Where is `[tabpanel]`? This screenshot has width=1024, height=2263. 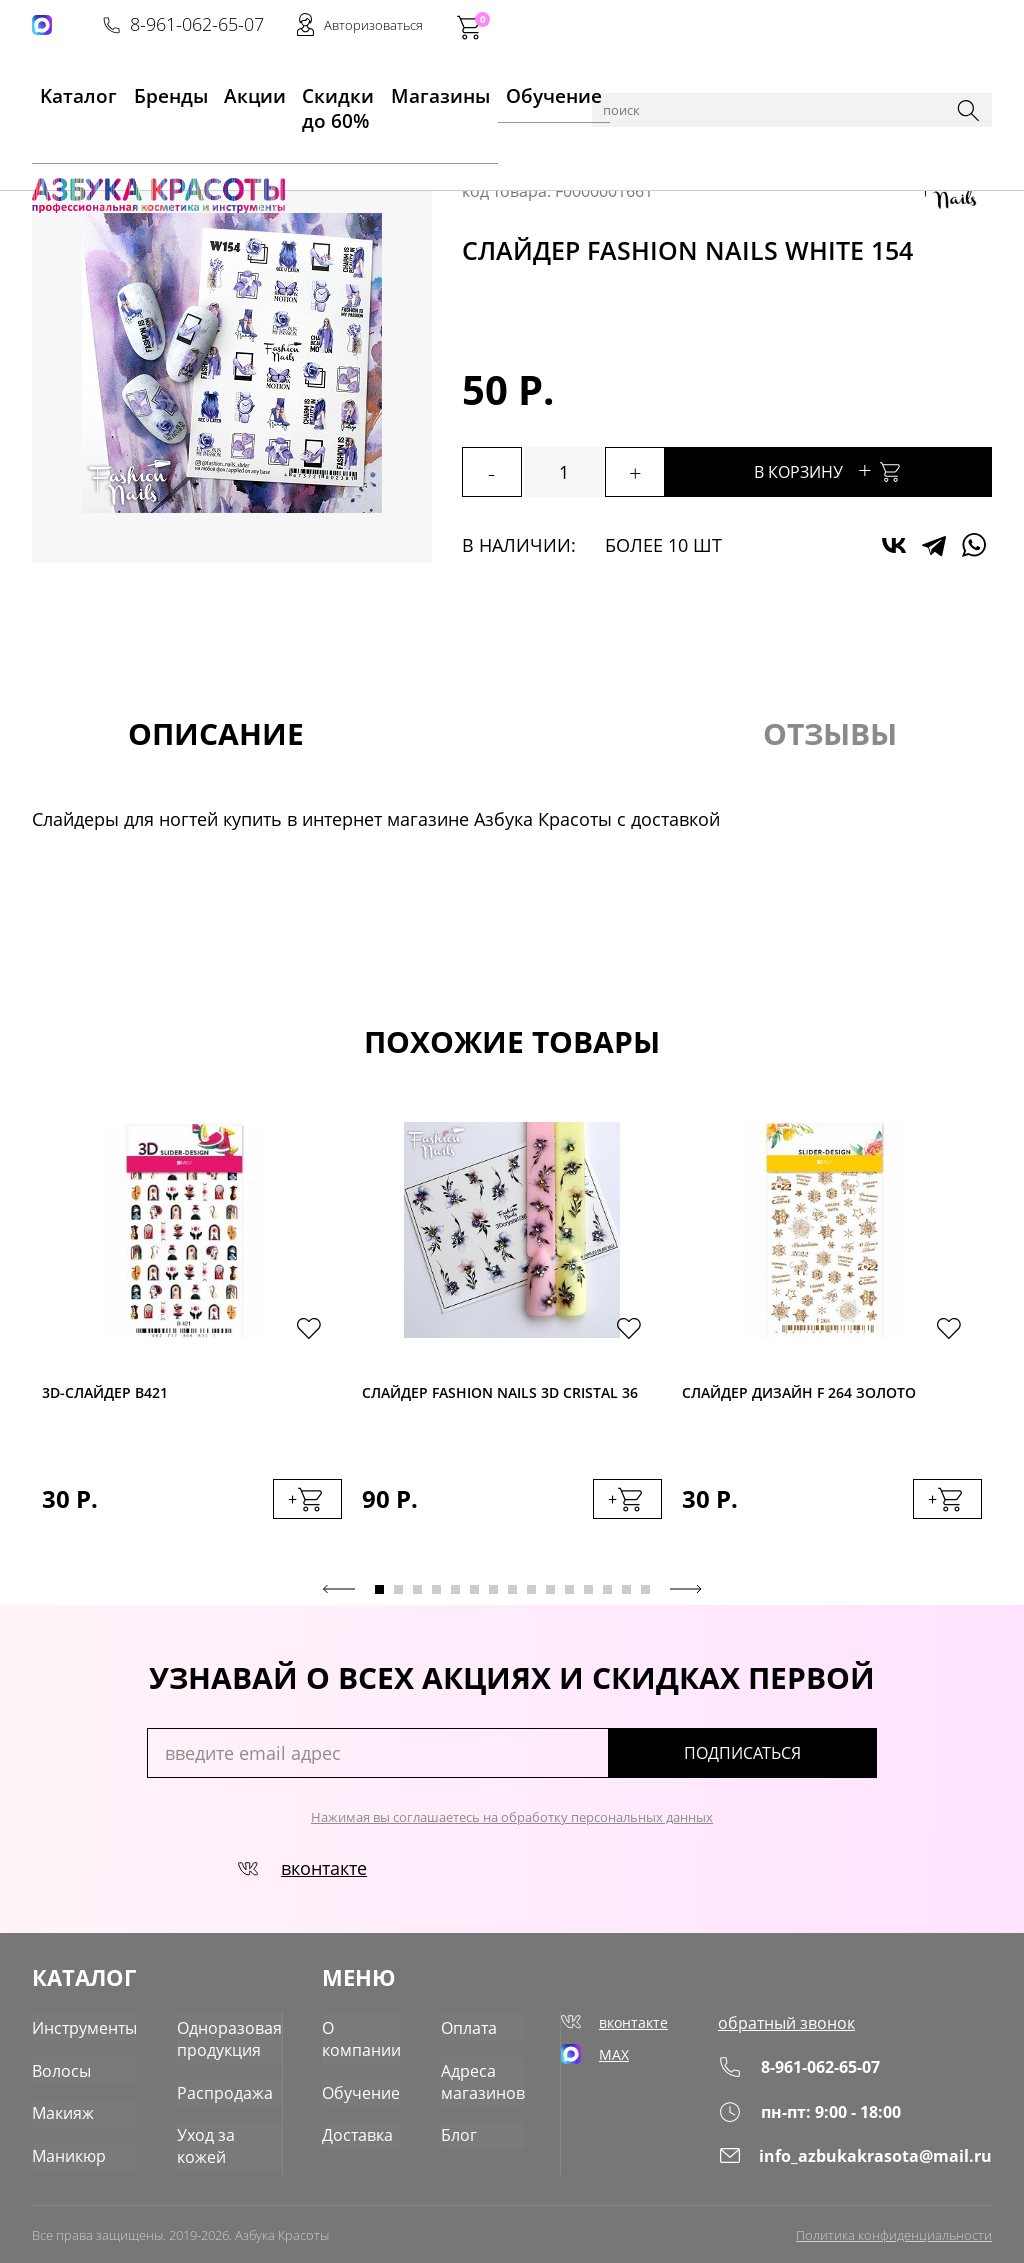 [tabpanel] is located at coordinates (192, 1343).